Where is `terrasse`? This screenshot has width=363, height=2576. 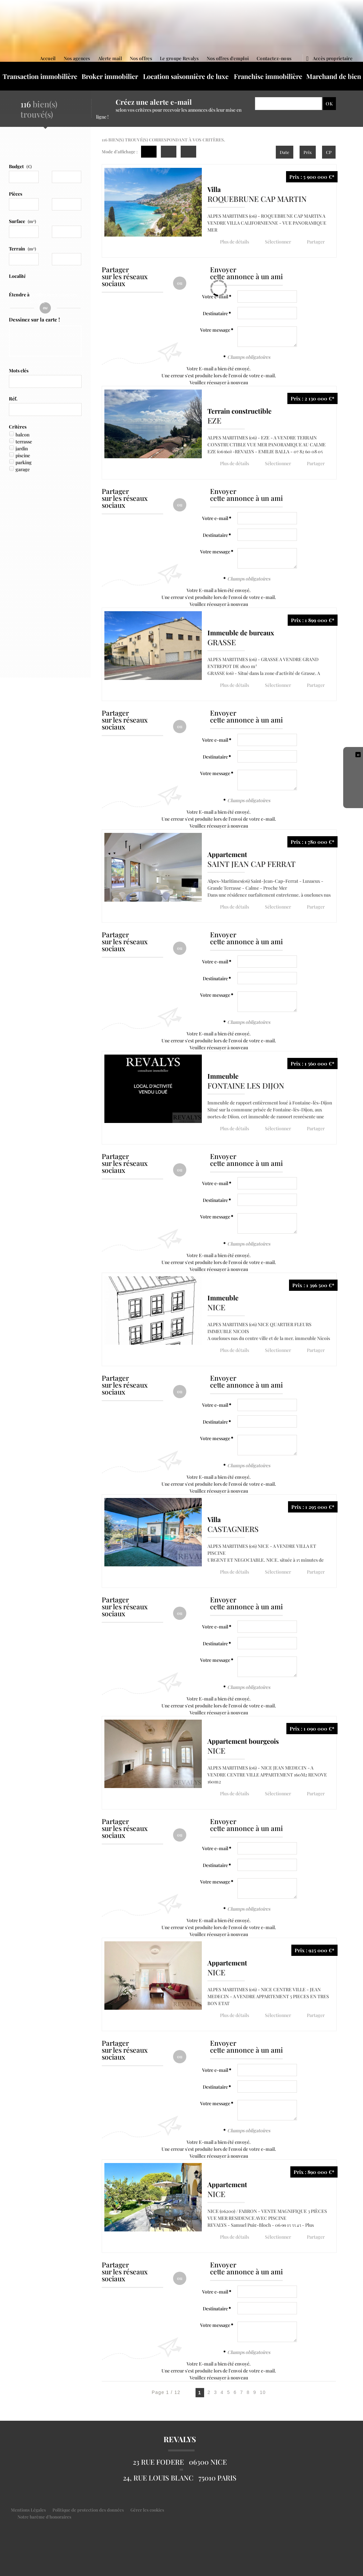
terrasse is located at coordinates (24, 441).